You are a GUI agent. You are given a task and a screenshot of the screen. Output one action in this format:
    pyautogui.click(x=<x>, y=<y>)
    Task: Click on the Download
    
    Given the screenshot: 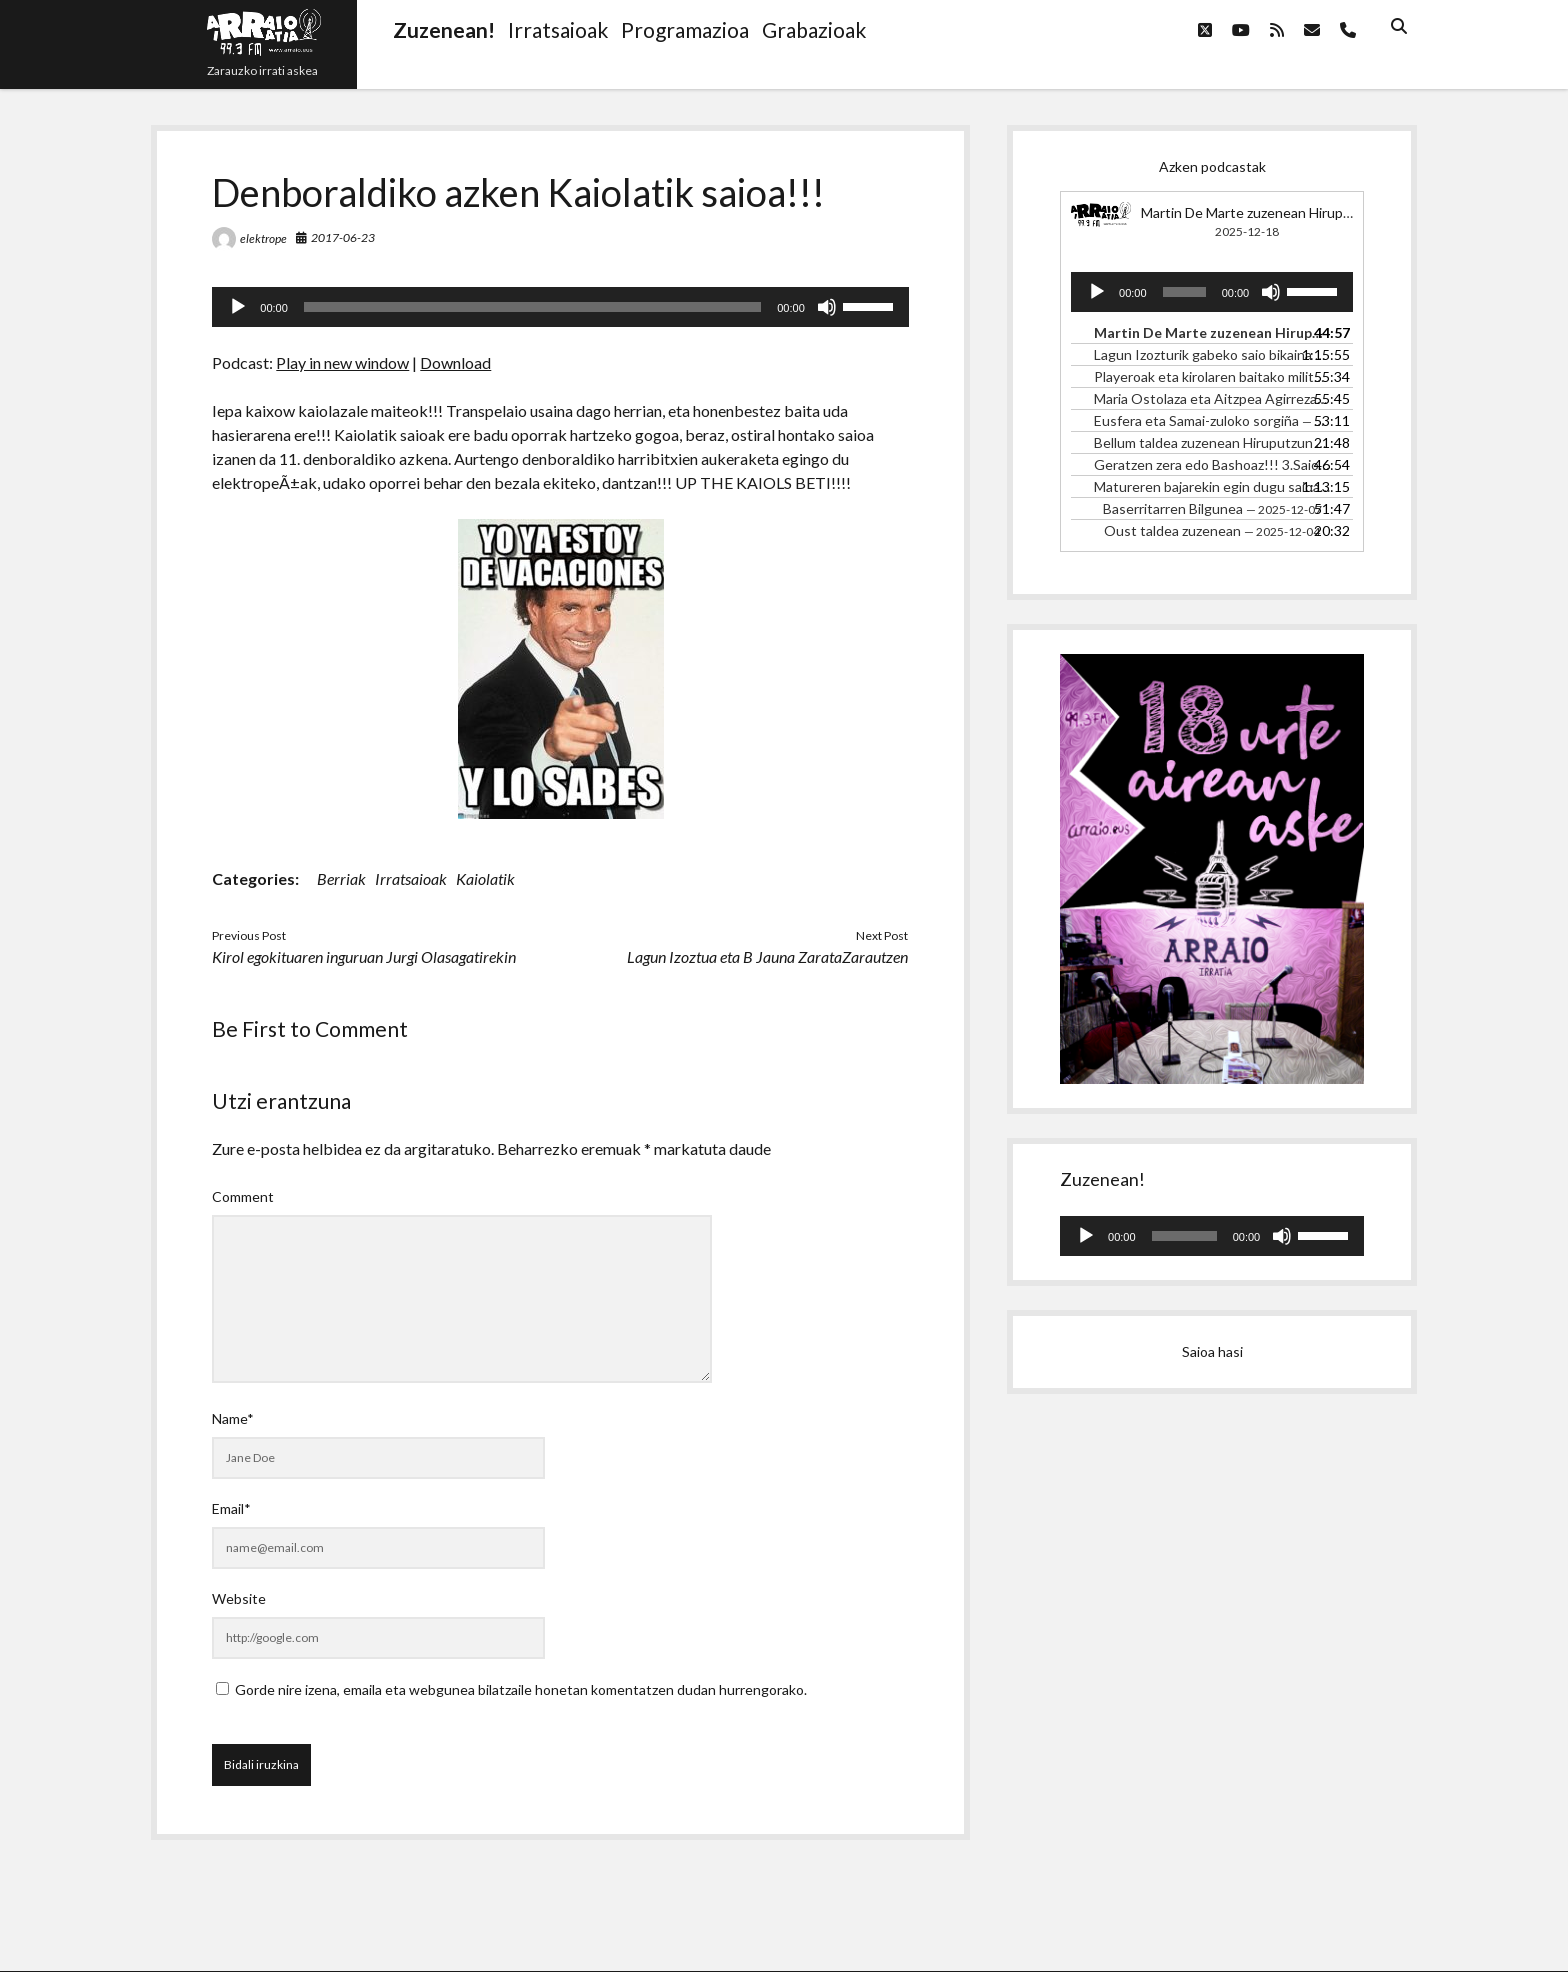 What is the action you would take?
    pyautogui.click(x=455, y=362)
    